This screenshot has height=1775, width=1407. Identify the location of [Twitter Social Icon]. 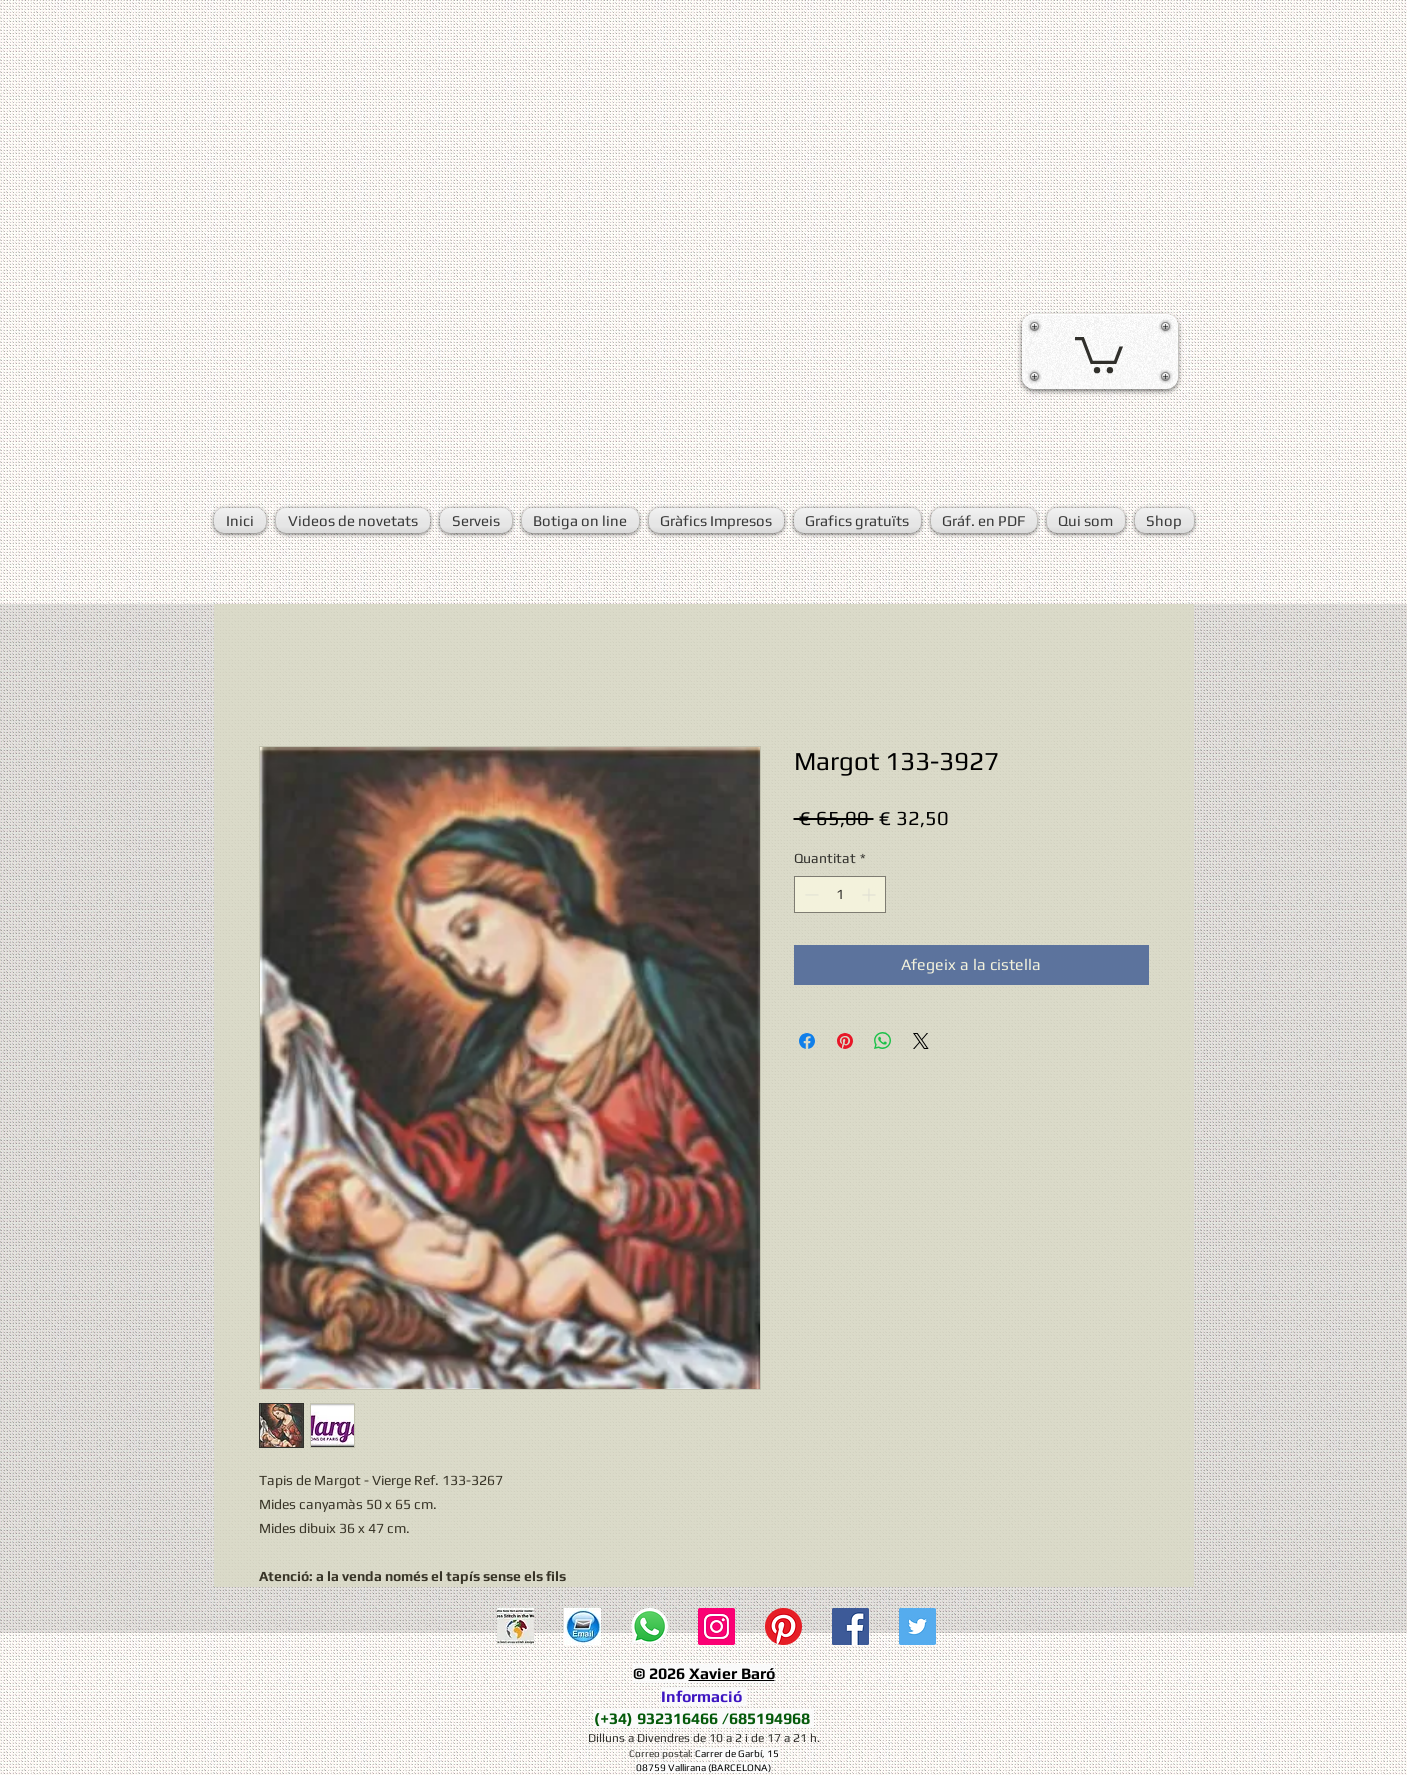
(917, 1626).